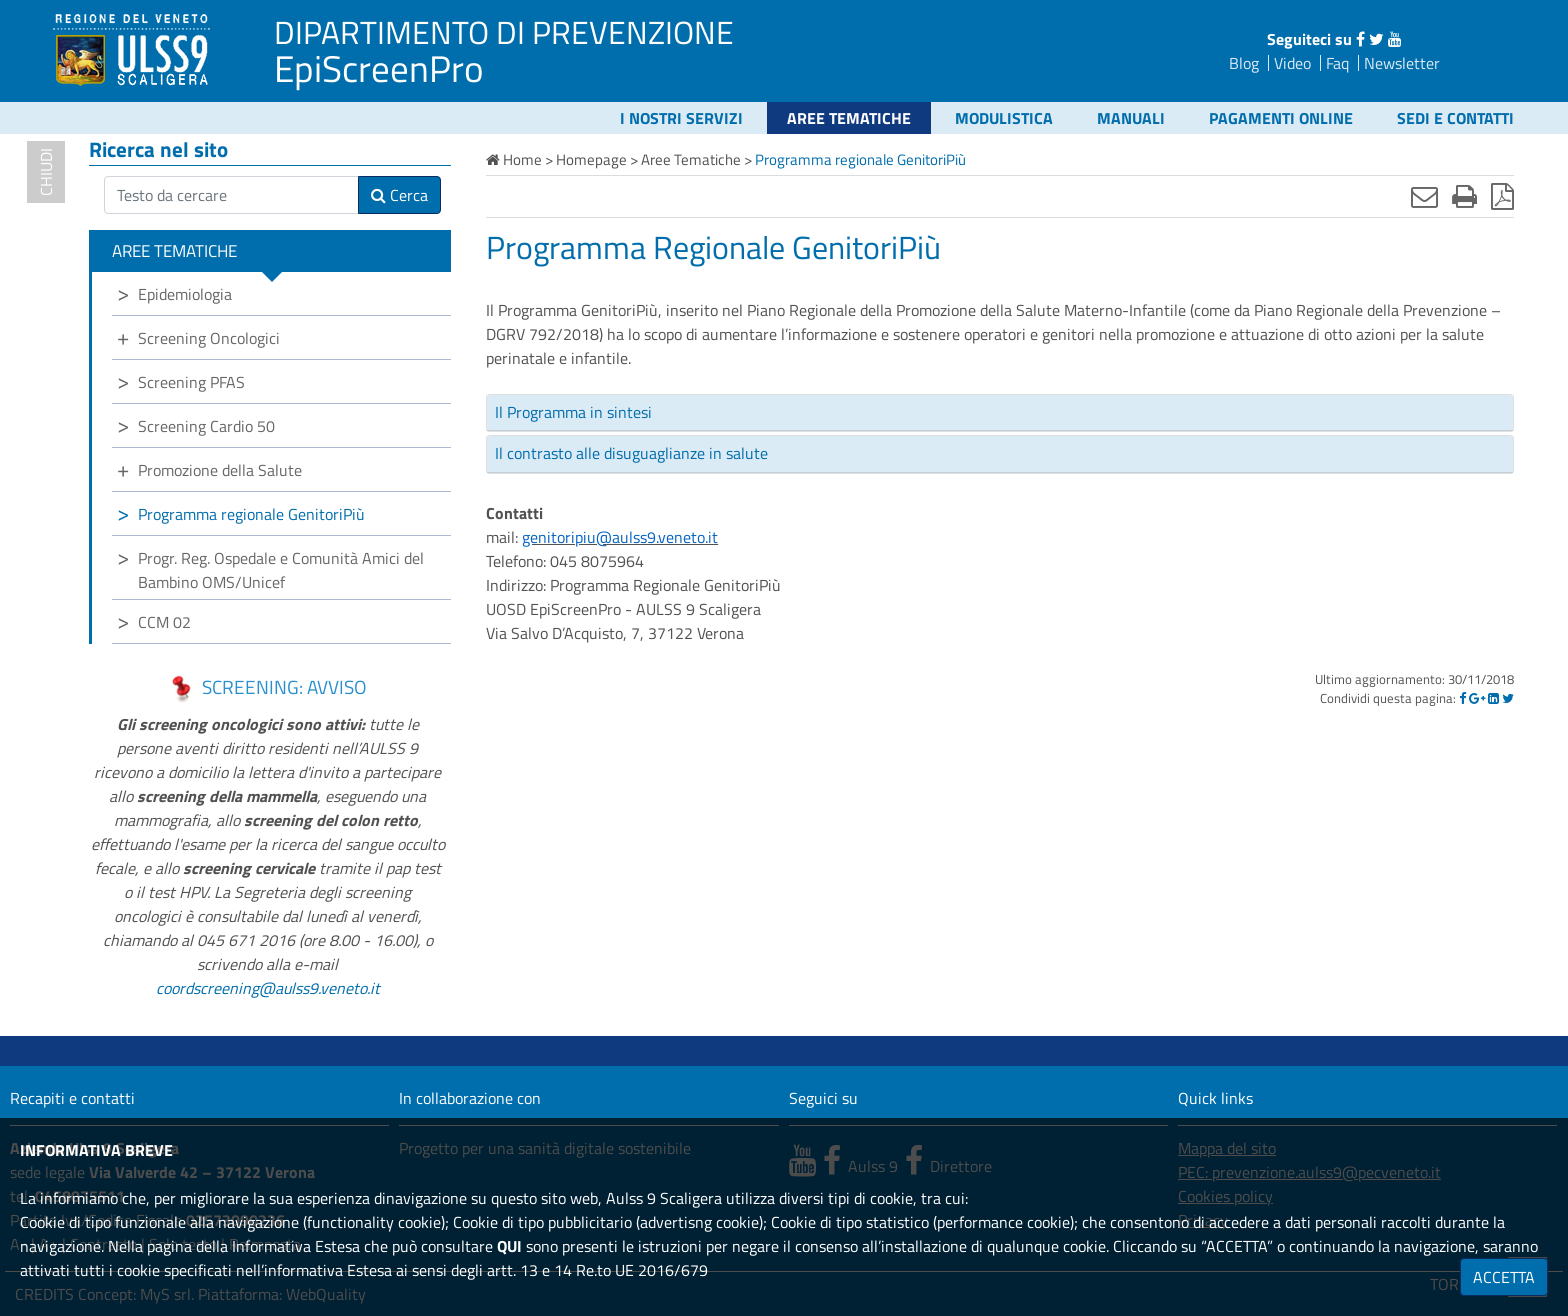 The height and width of the screenshot is (1316, 1568). What do you see at coordinates (209, 338) in the screenshot?
I see `Screening Oncologici` at bounding box center [209, 338].